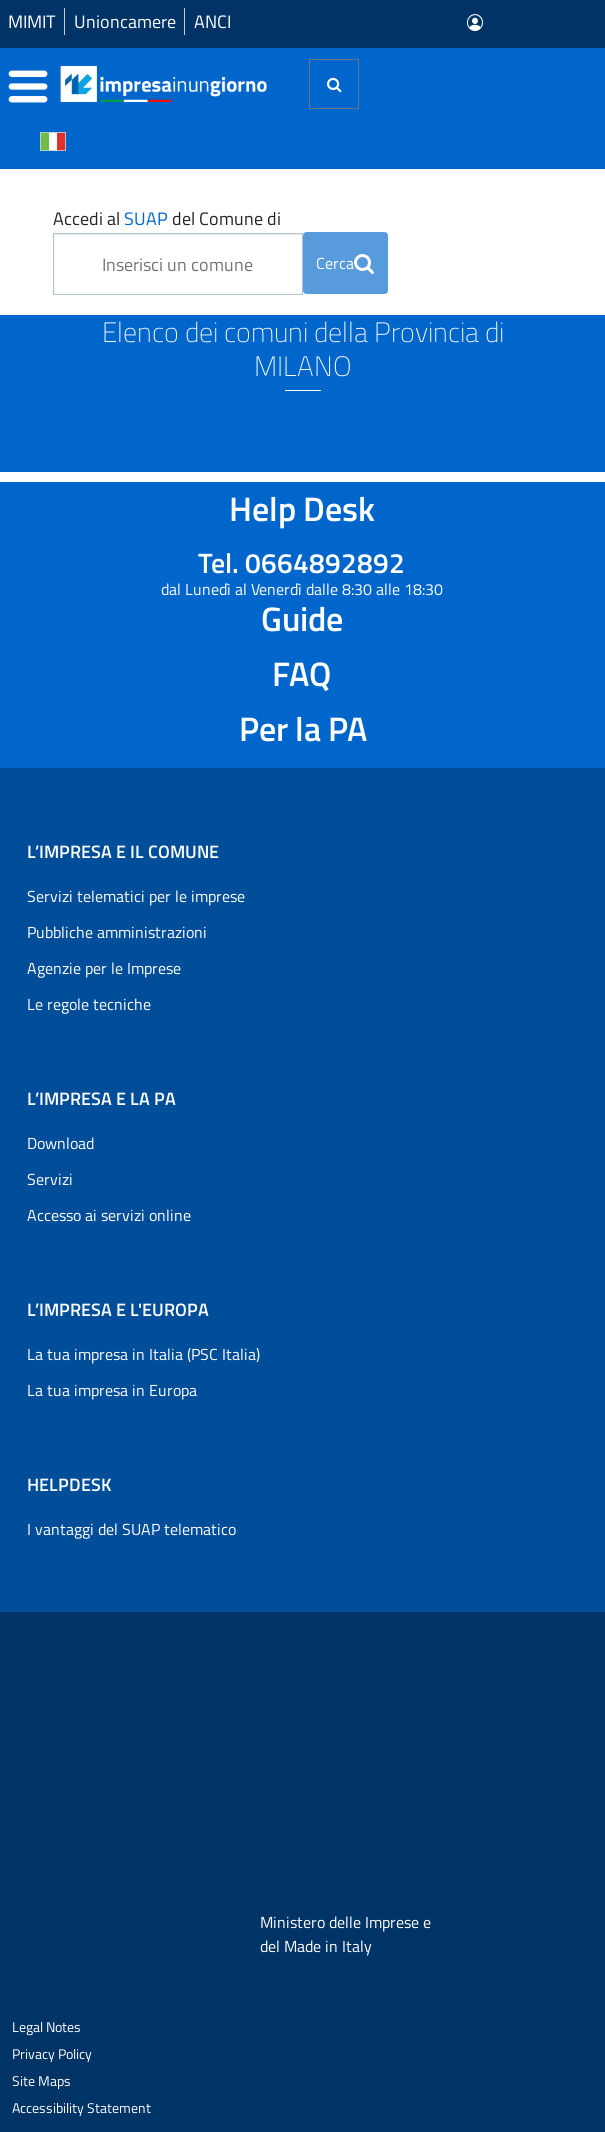  I want to click on [Cambia la lingua del portale nelle varie lingue disponibili], so click(53, 140).